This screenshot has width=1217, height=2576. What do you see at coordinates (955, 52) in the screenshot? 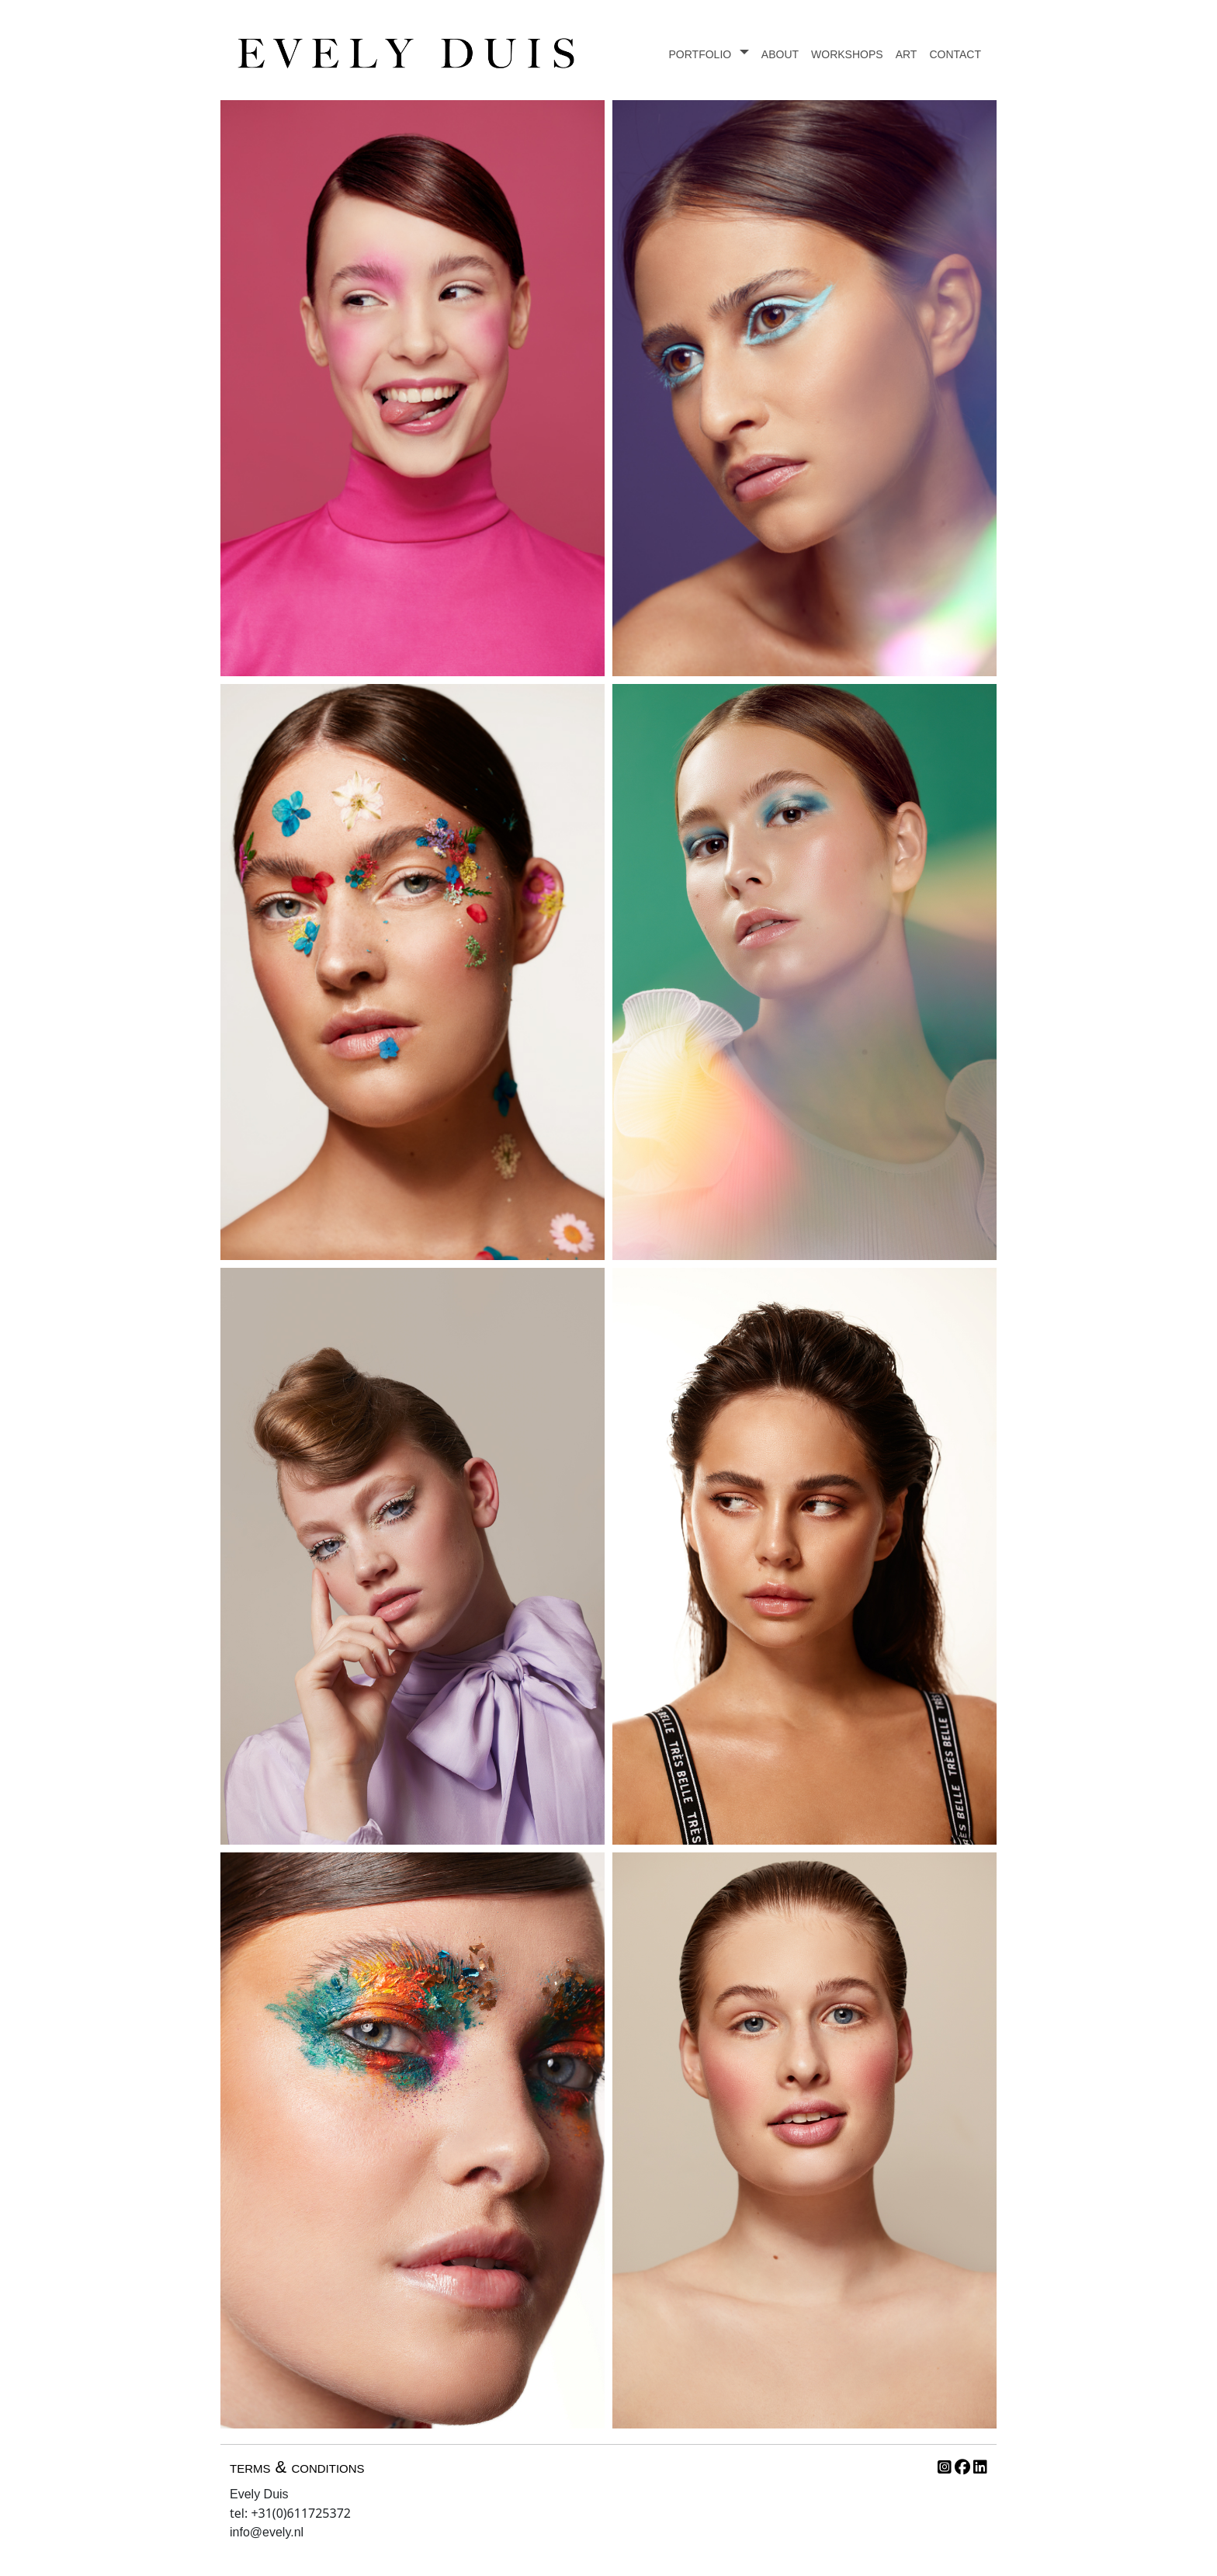
I see `contact` at bounding box center [955, 52].